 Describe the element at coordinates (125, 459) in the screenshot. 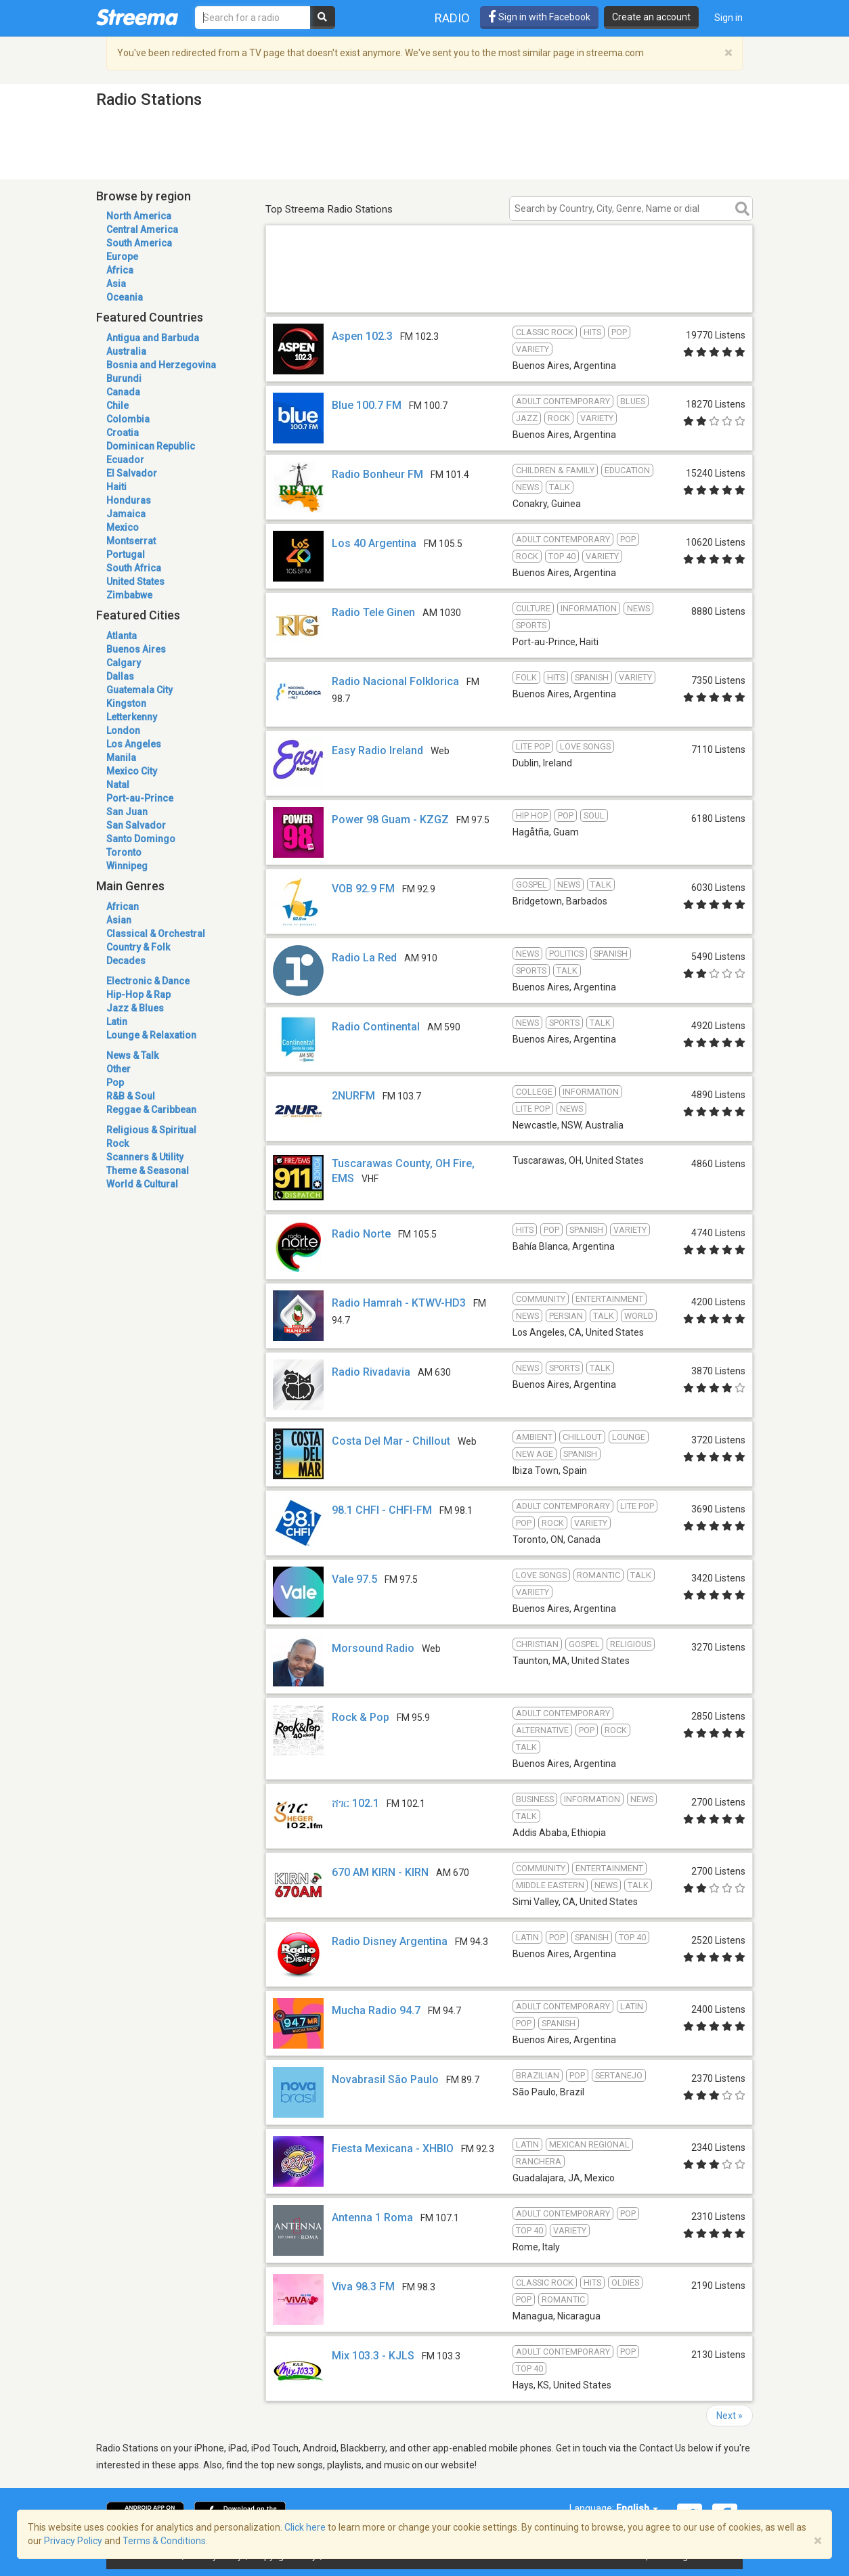

I see `Ecuador` at that location.